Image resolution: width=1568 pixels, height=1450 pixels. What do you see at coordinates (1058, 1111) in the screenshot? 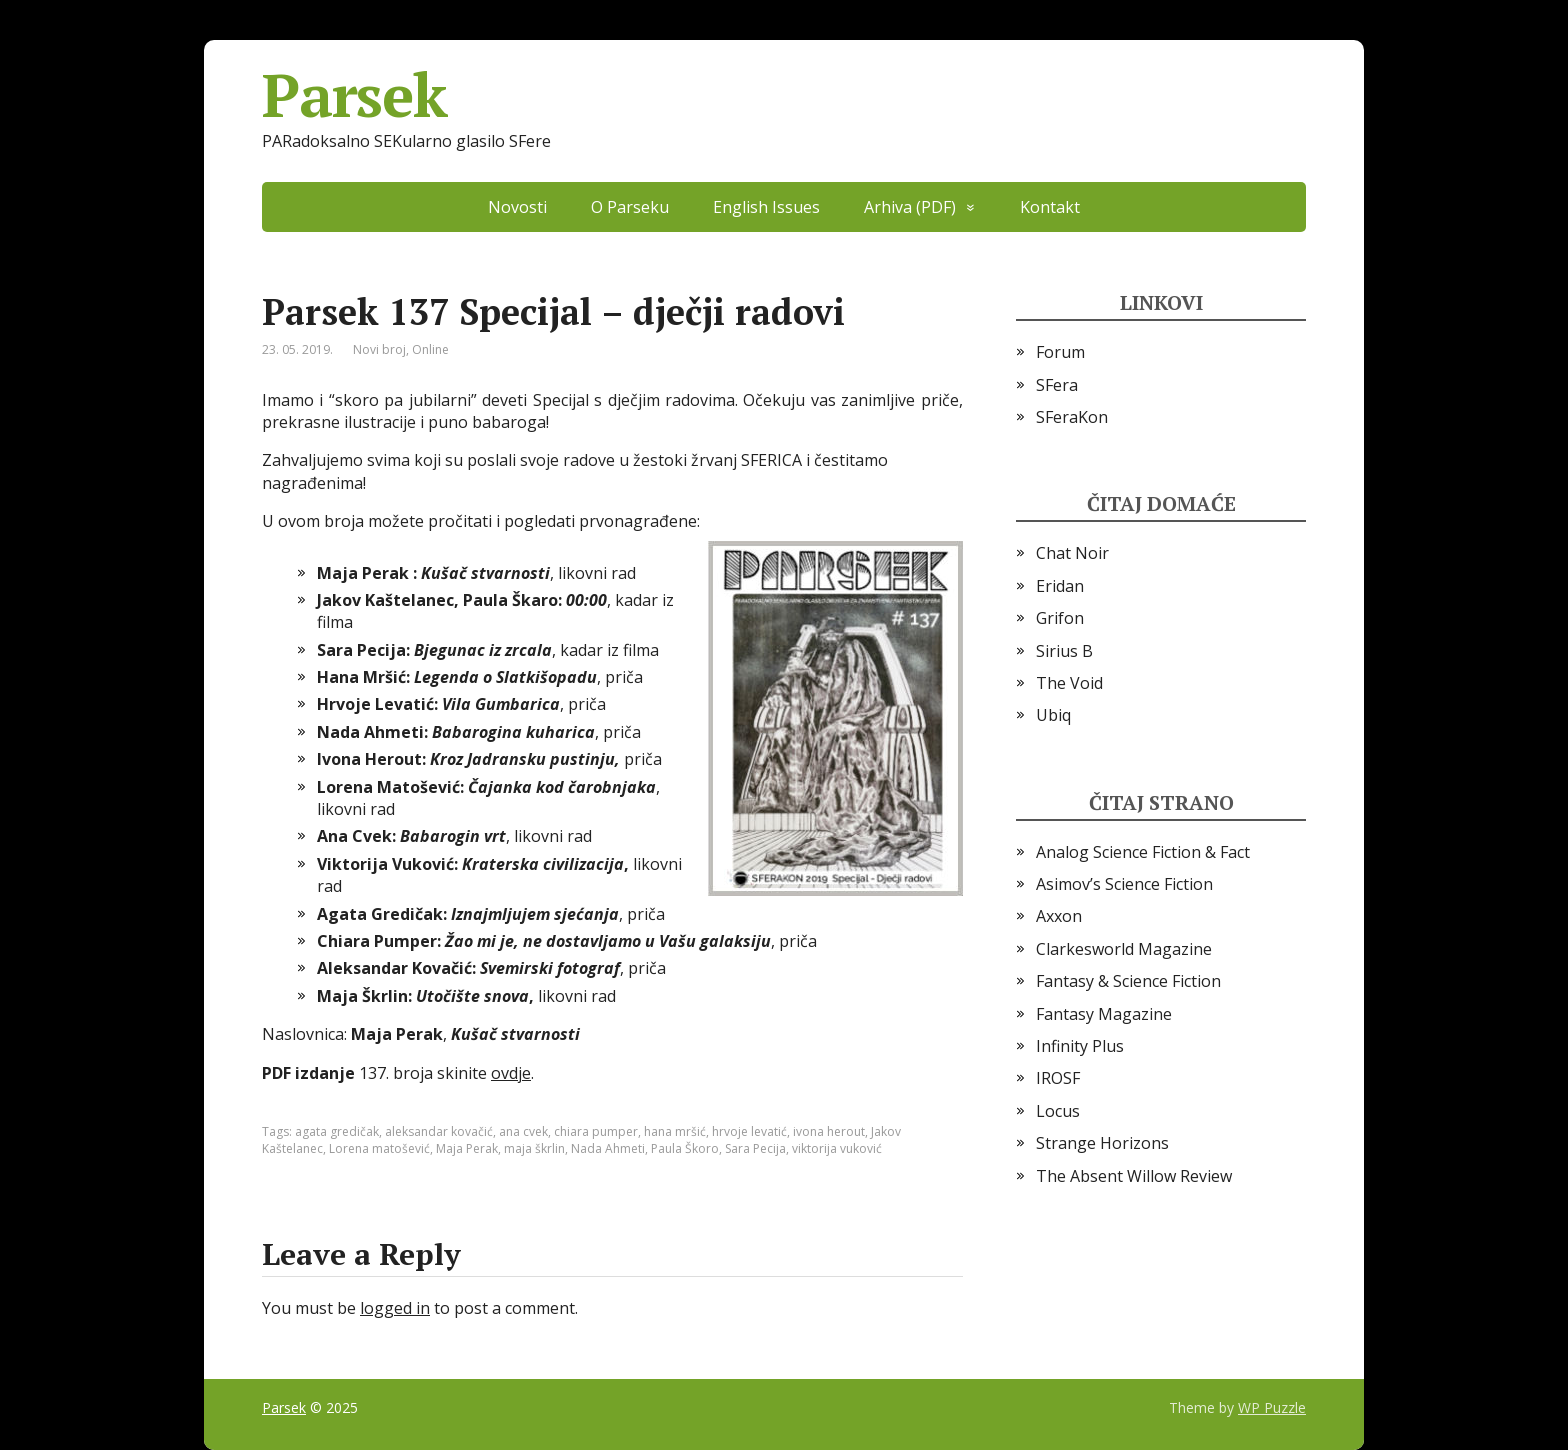
I see `Locus` at bounding box center [1058, 1111].